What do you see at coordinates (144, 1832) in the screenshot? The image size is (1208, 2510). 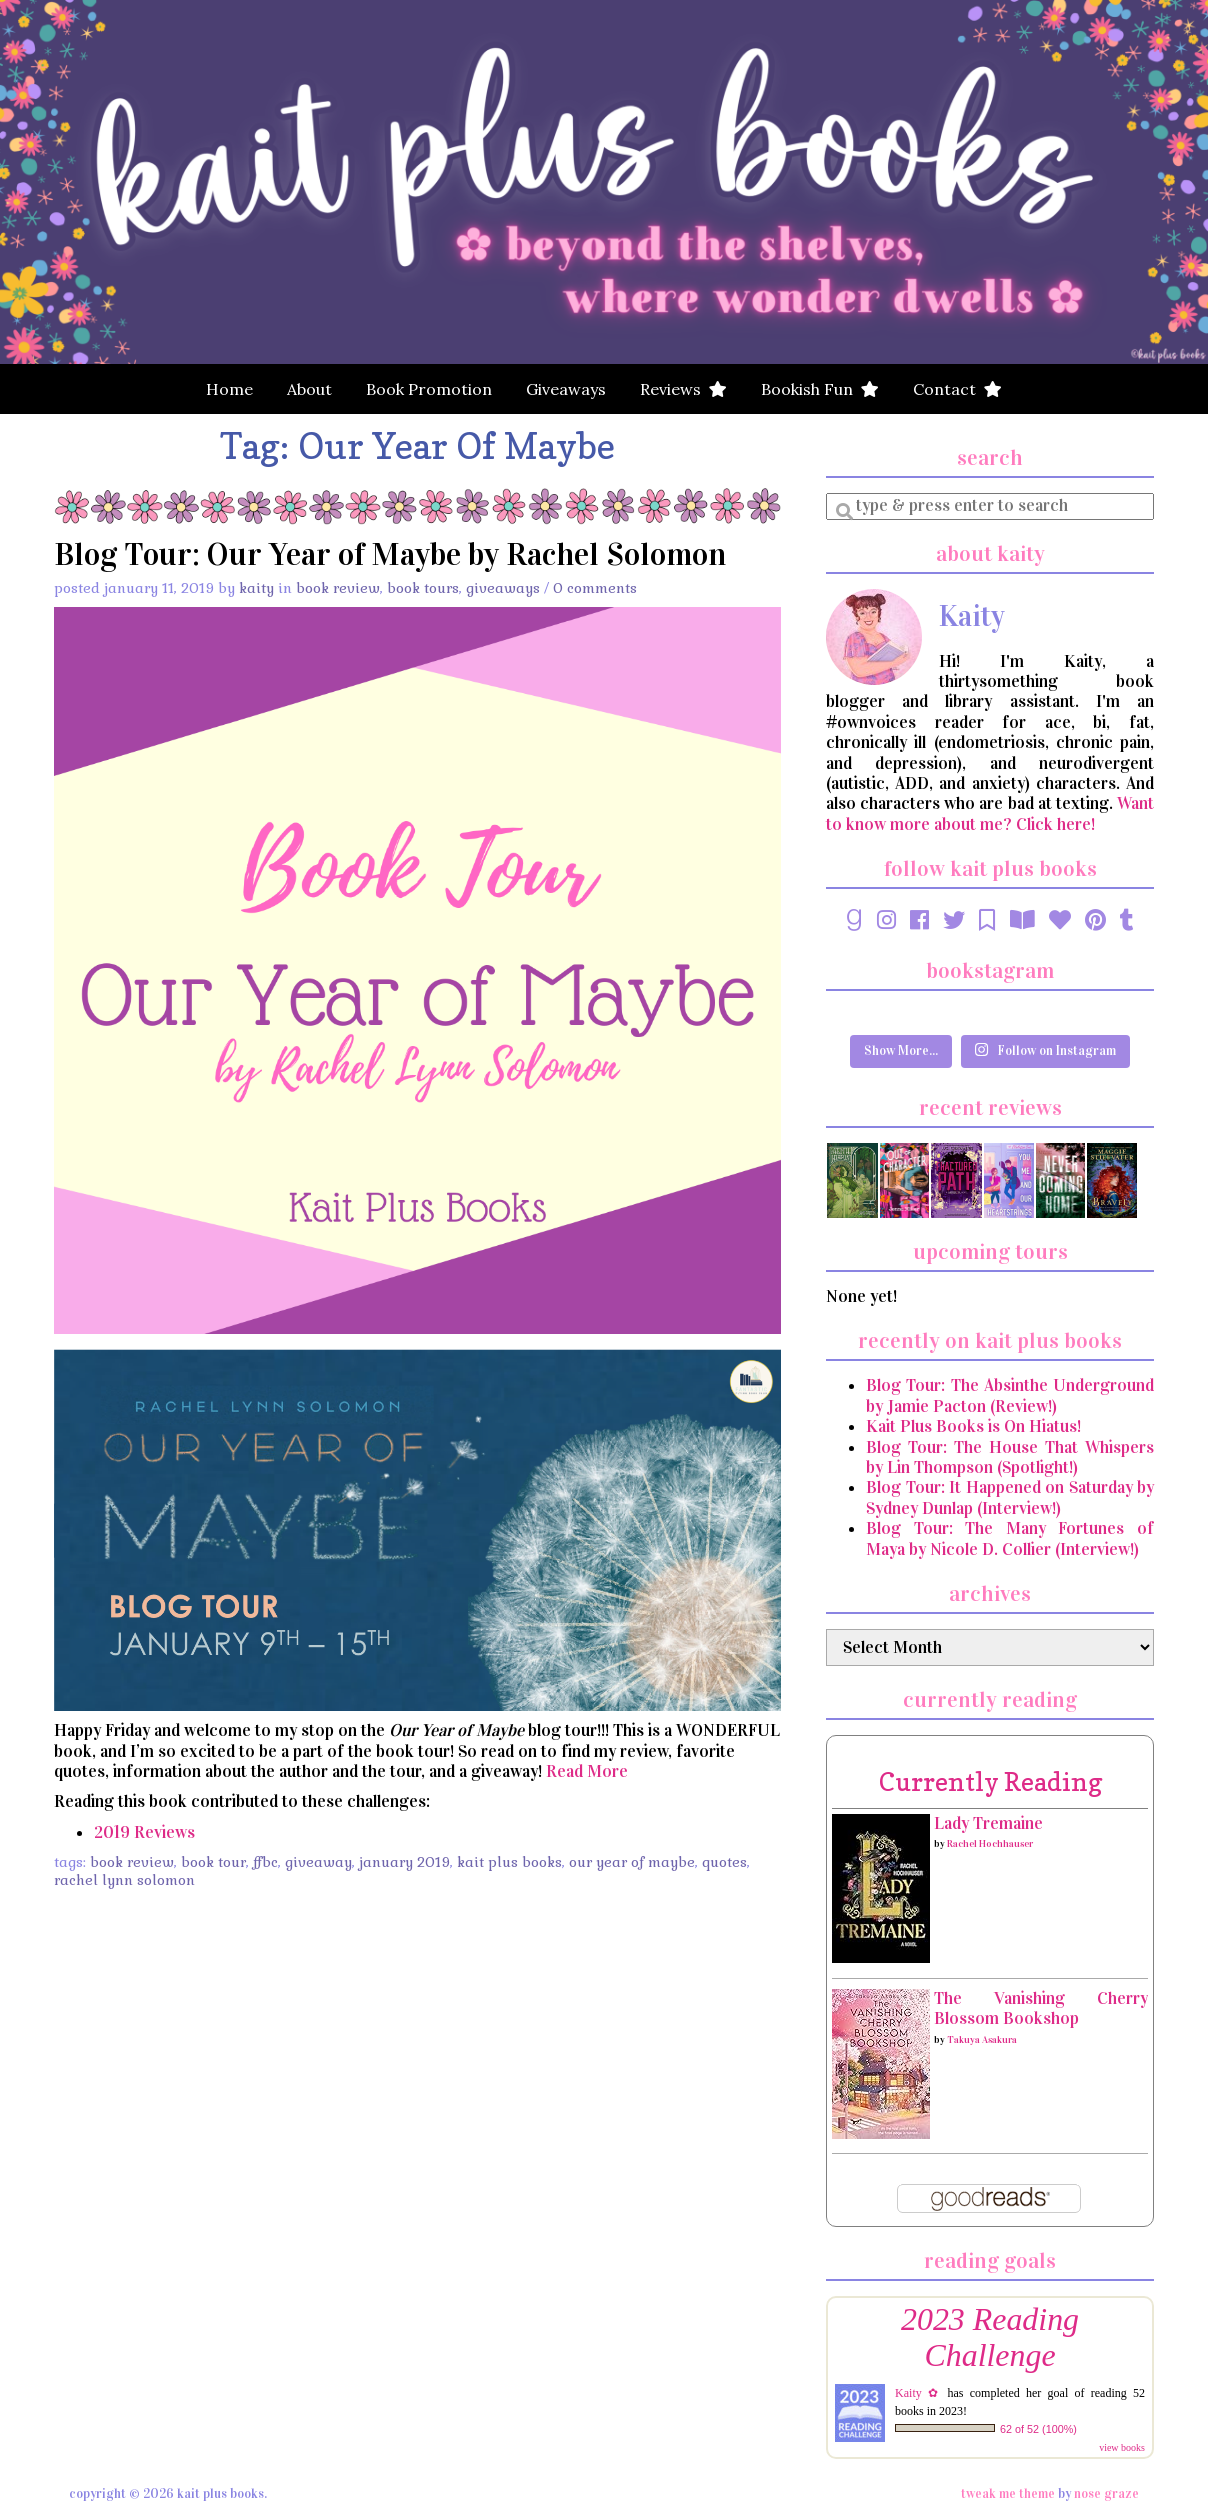 I see `2019 Reviews` at bounding box center [144, 1832].